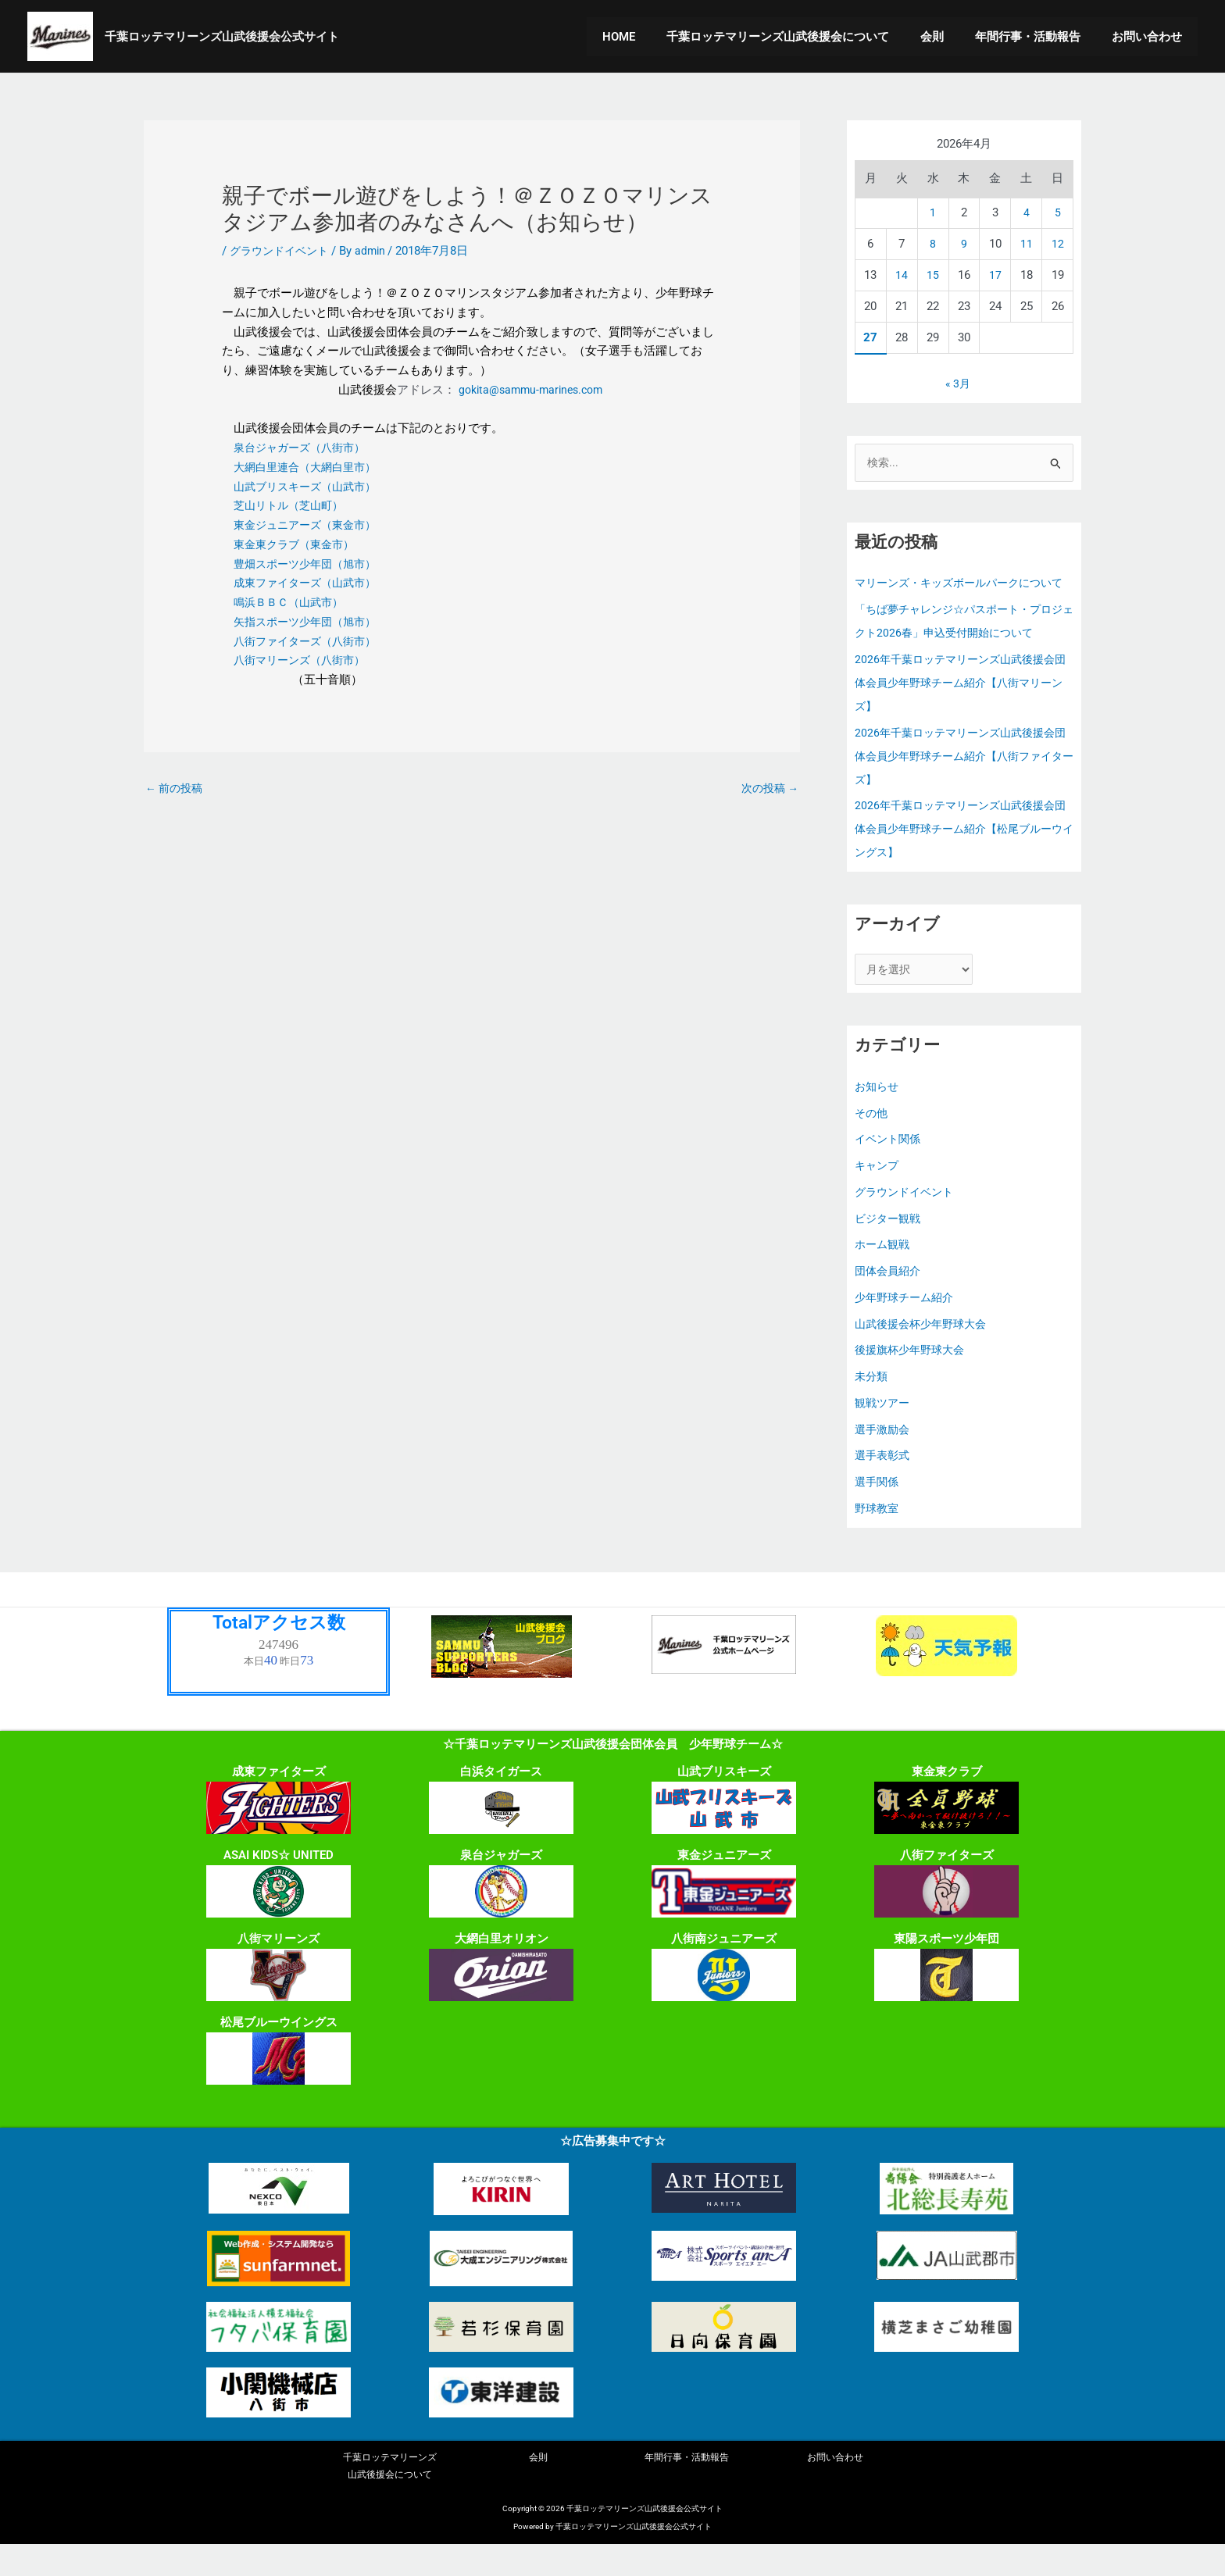 This screenshot has width=1225, height=2576. Describe the element at coordinates (310, 564) in the screenshot. I see `豊畑スポーツ少年団（旭市）` at that location.